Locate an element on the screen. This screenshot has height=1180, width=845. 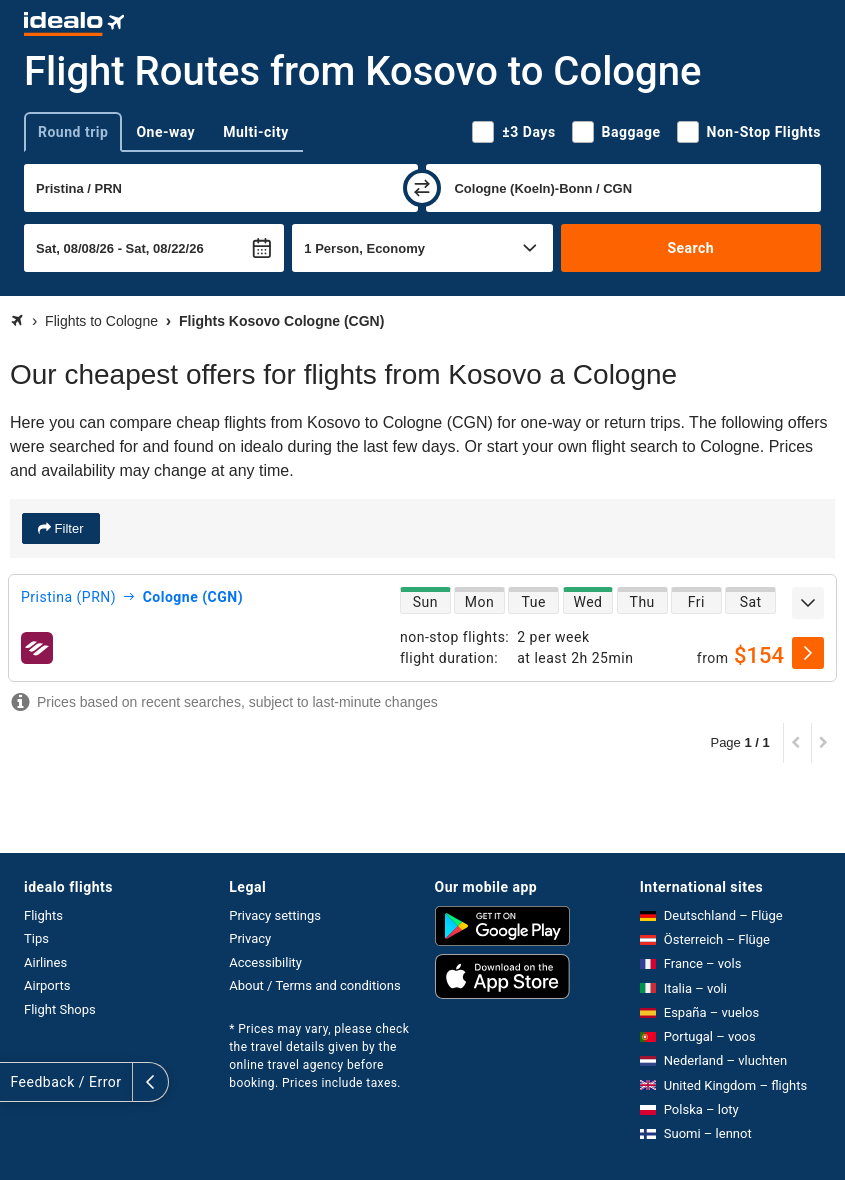
Privacy is located at coordinates (250, 938).